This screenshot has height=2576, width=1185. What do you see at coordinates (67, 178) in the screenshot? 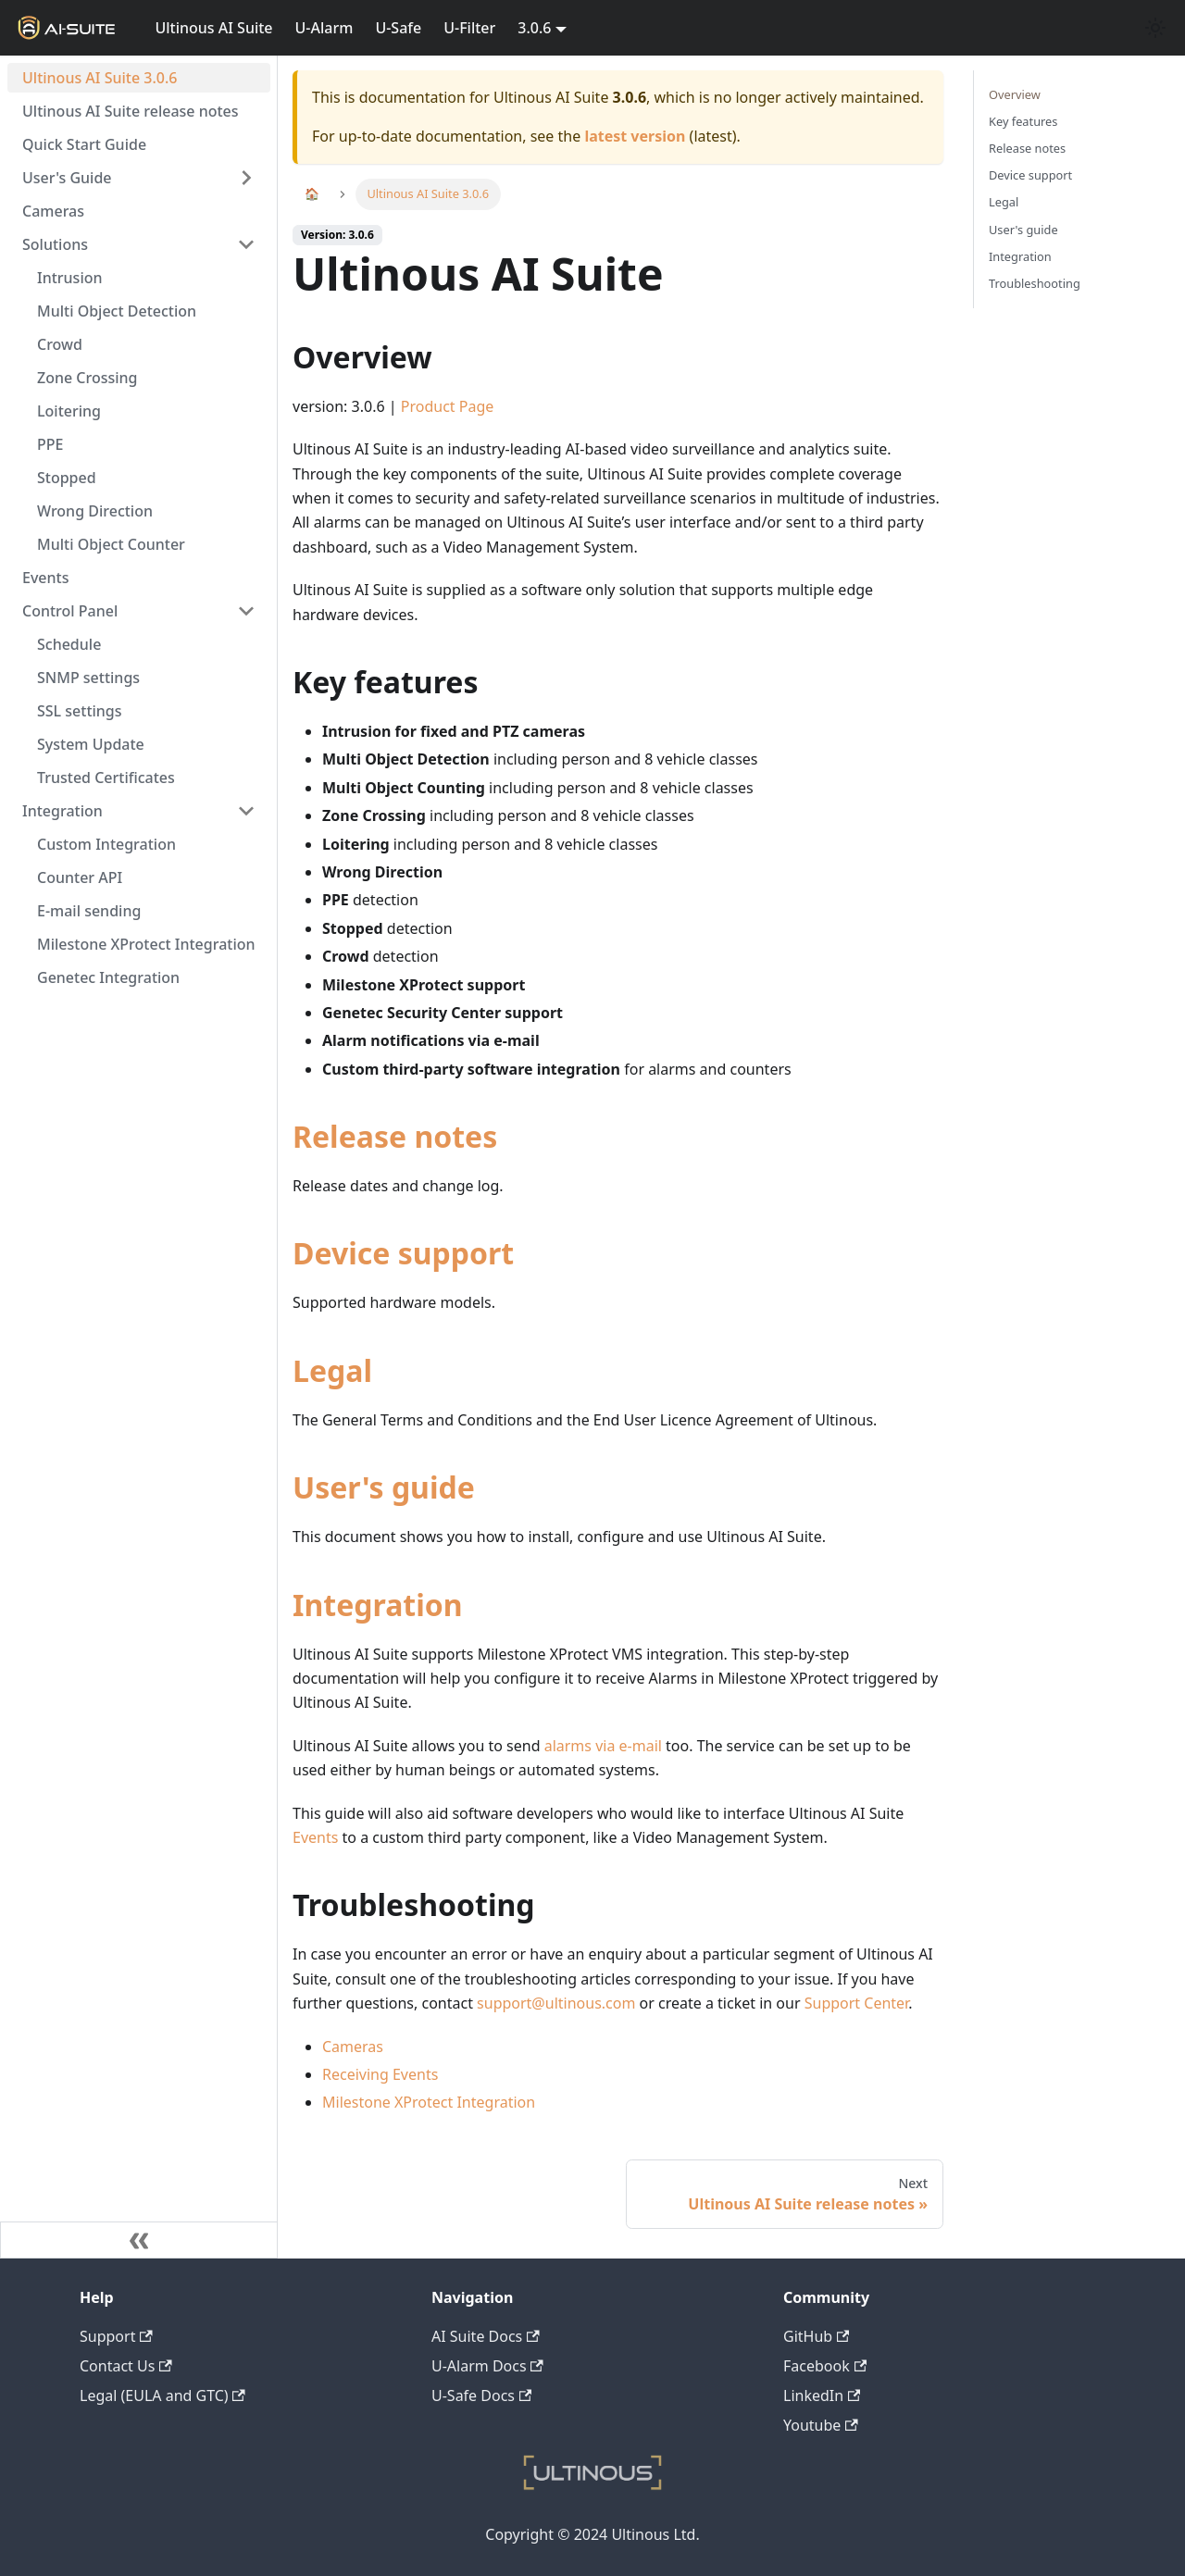
I see `User's Guide` at bounding box center [67, 178].